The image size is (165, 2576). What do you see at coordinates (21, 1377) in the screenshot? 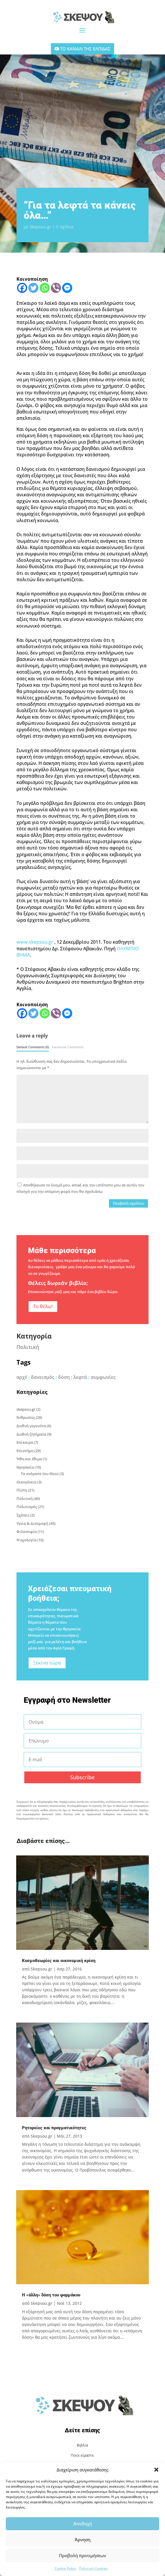
I see `αρχέ` at bounding box center [21, 1377].